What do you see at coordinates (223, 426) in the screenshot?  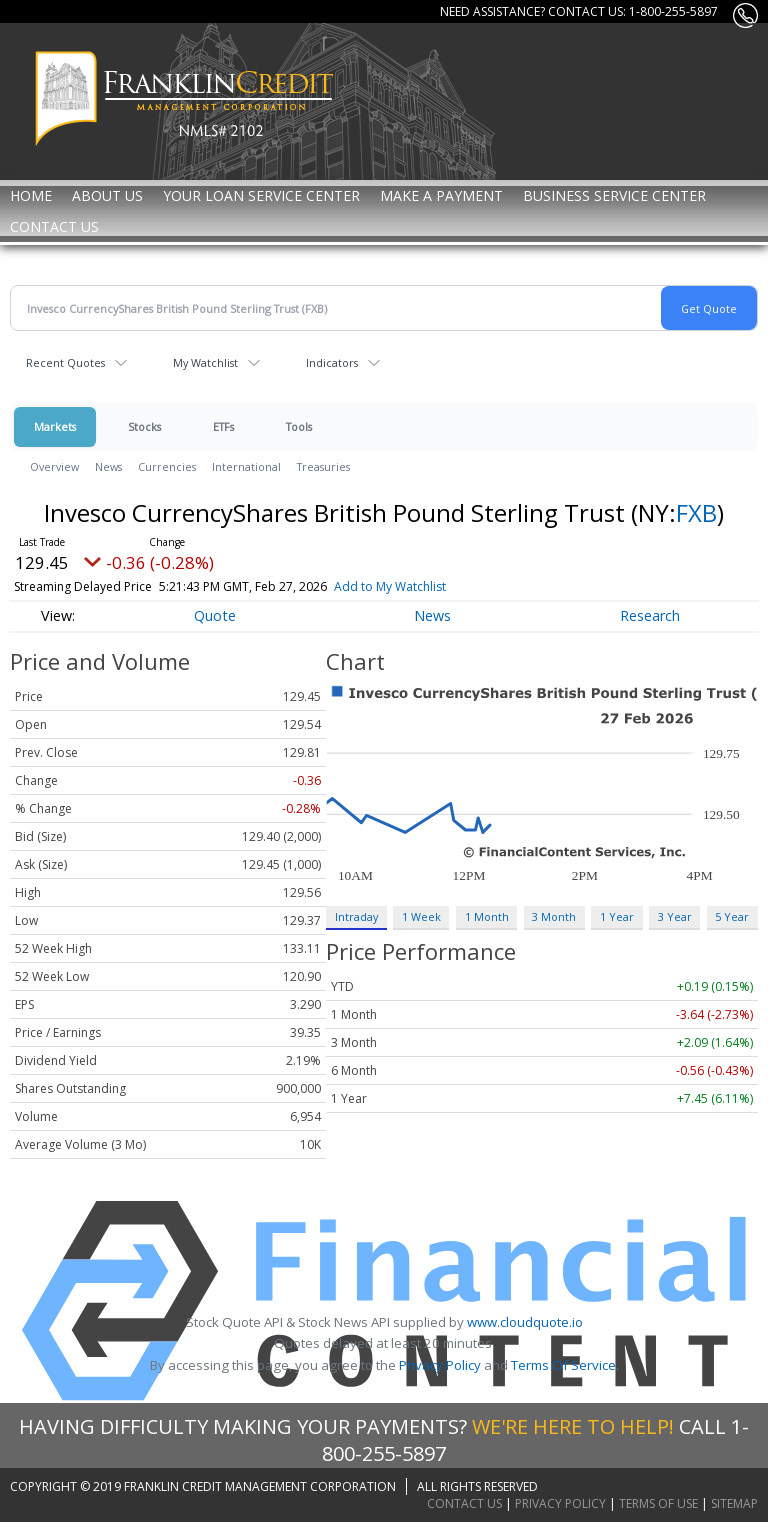 I see `ETFs` at bounding box center [223, 426].